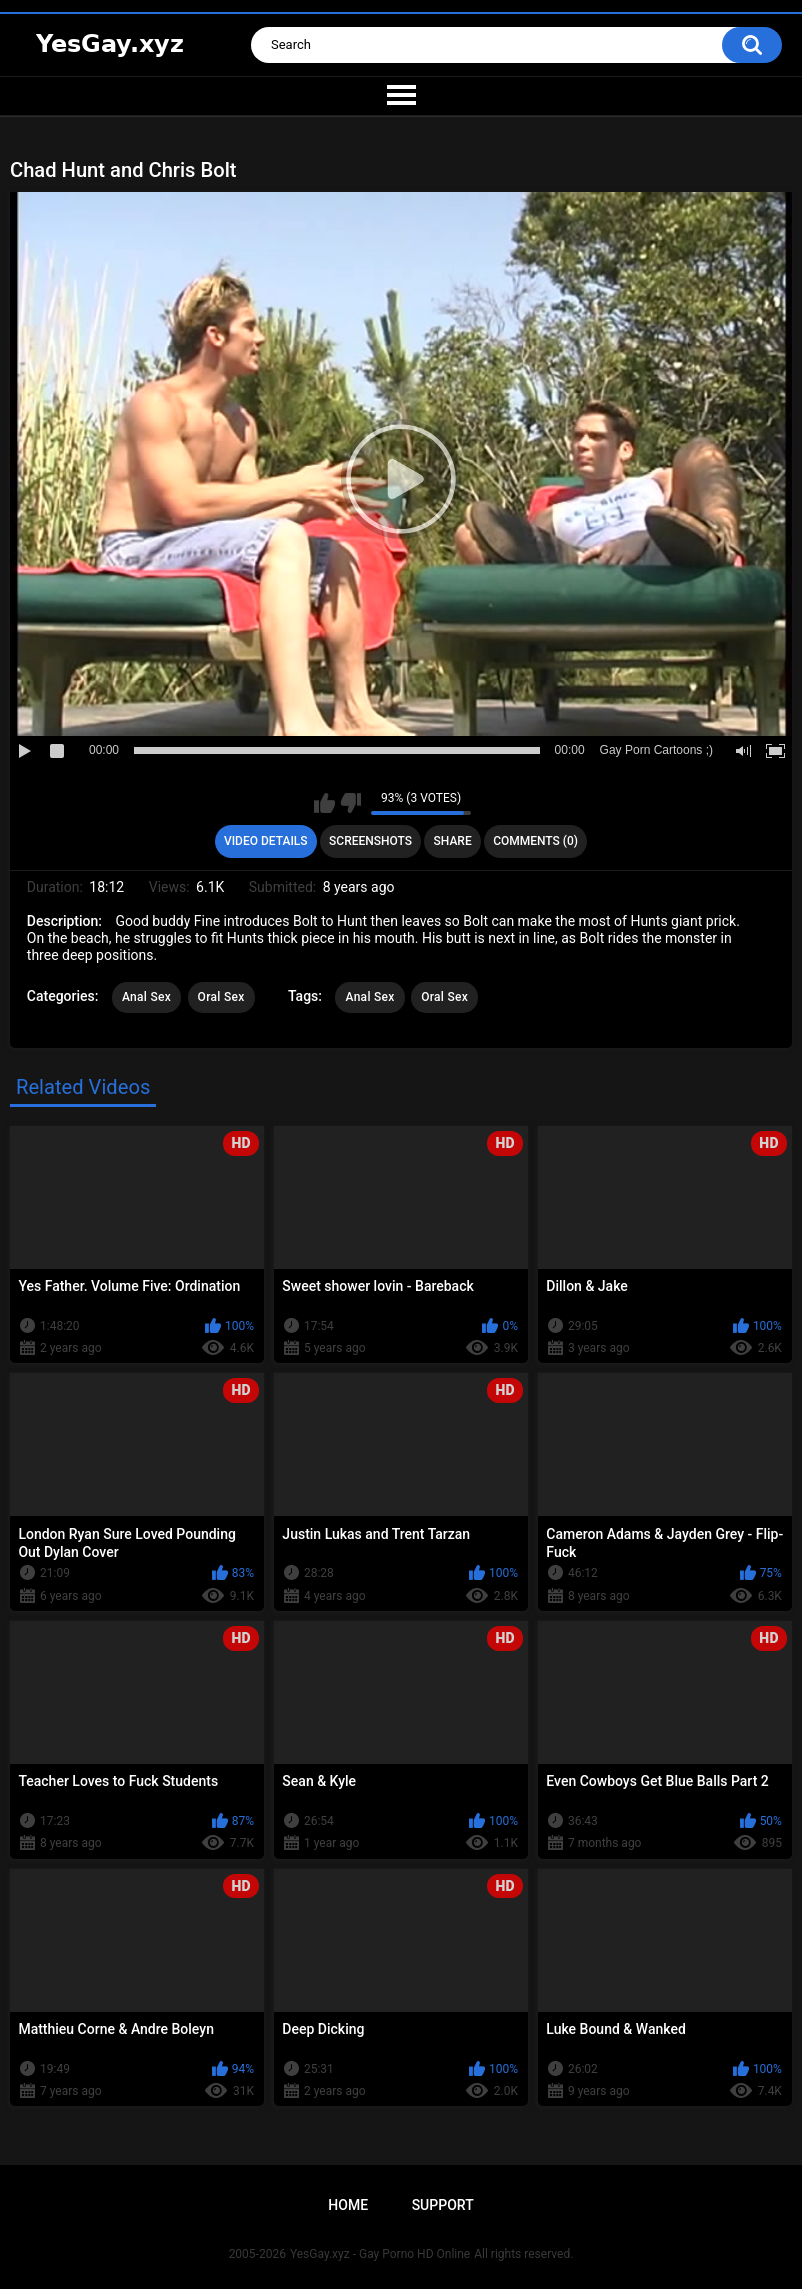 The width and height of the screenshot is (802, 2289). Describe the element at coordinates (221, 997) in the screenshot. I see `Oral Sex` at that location.